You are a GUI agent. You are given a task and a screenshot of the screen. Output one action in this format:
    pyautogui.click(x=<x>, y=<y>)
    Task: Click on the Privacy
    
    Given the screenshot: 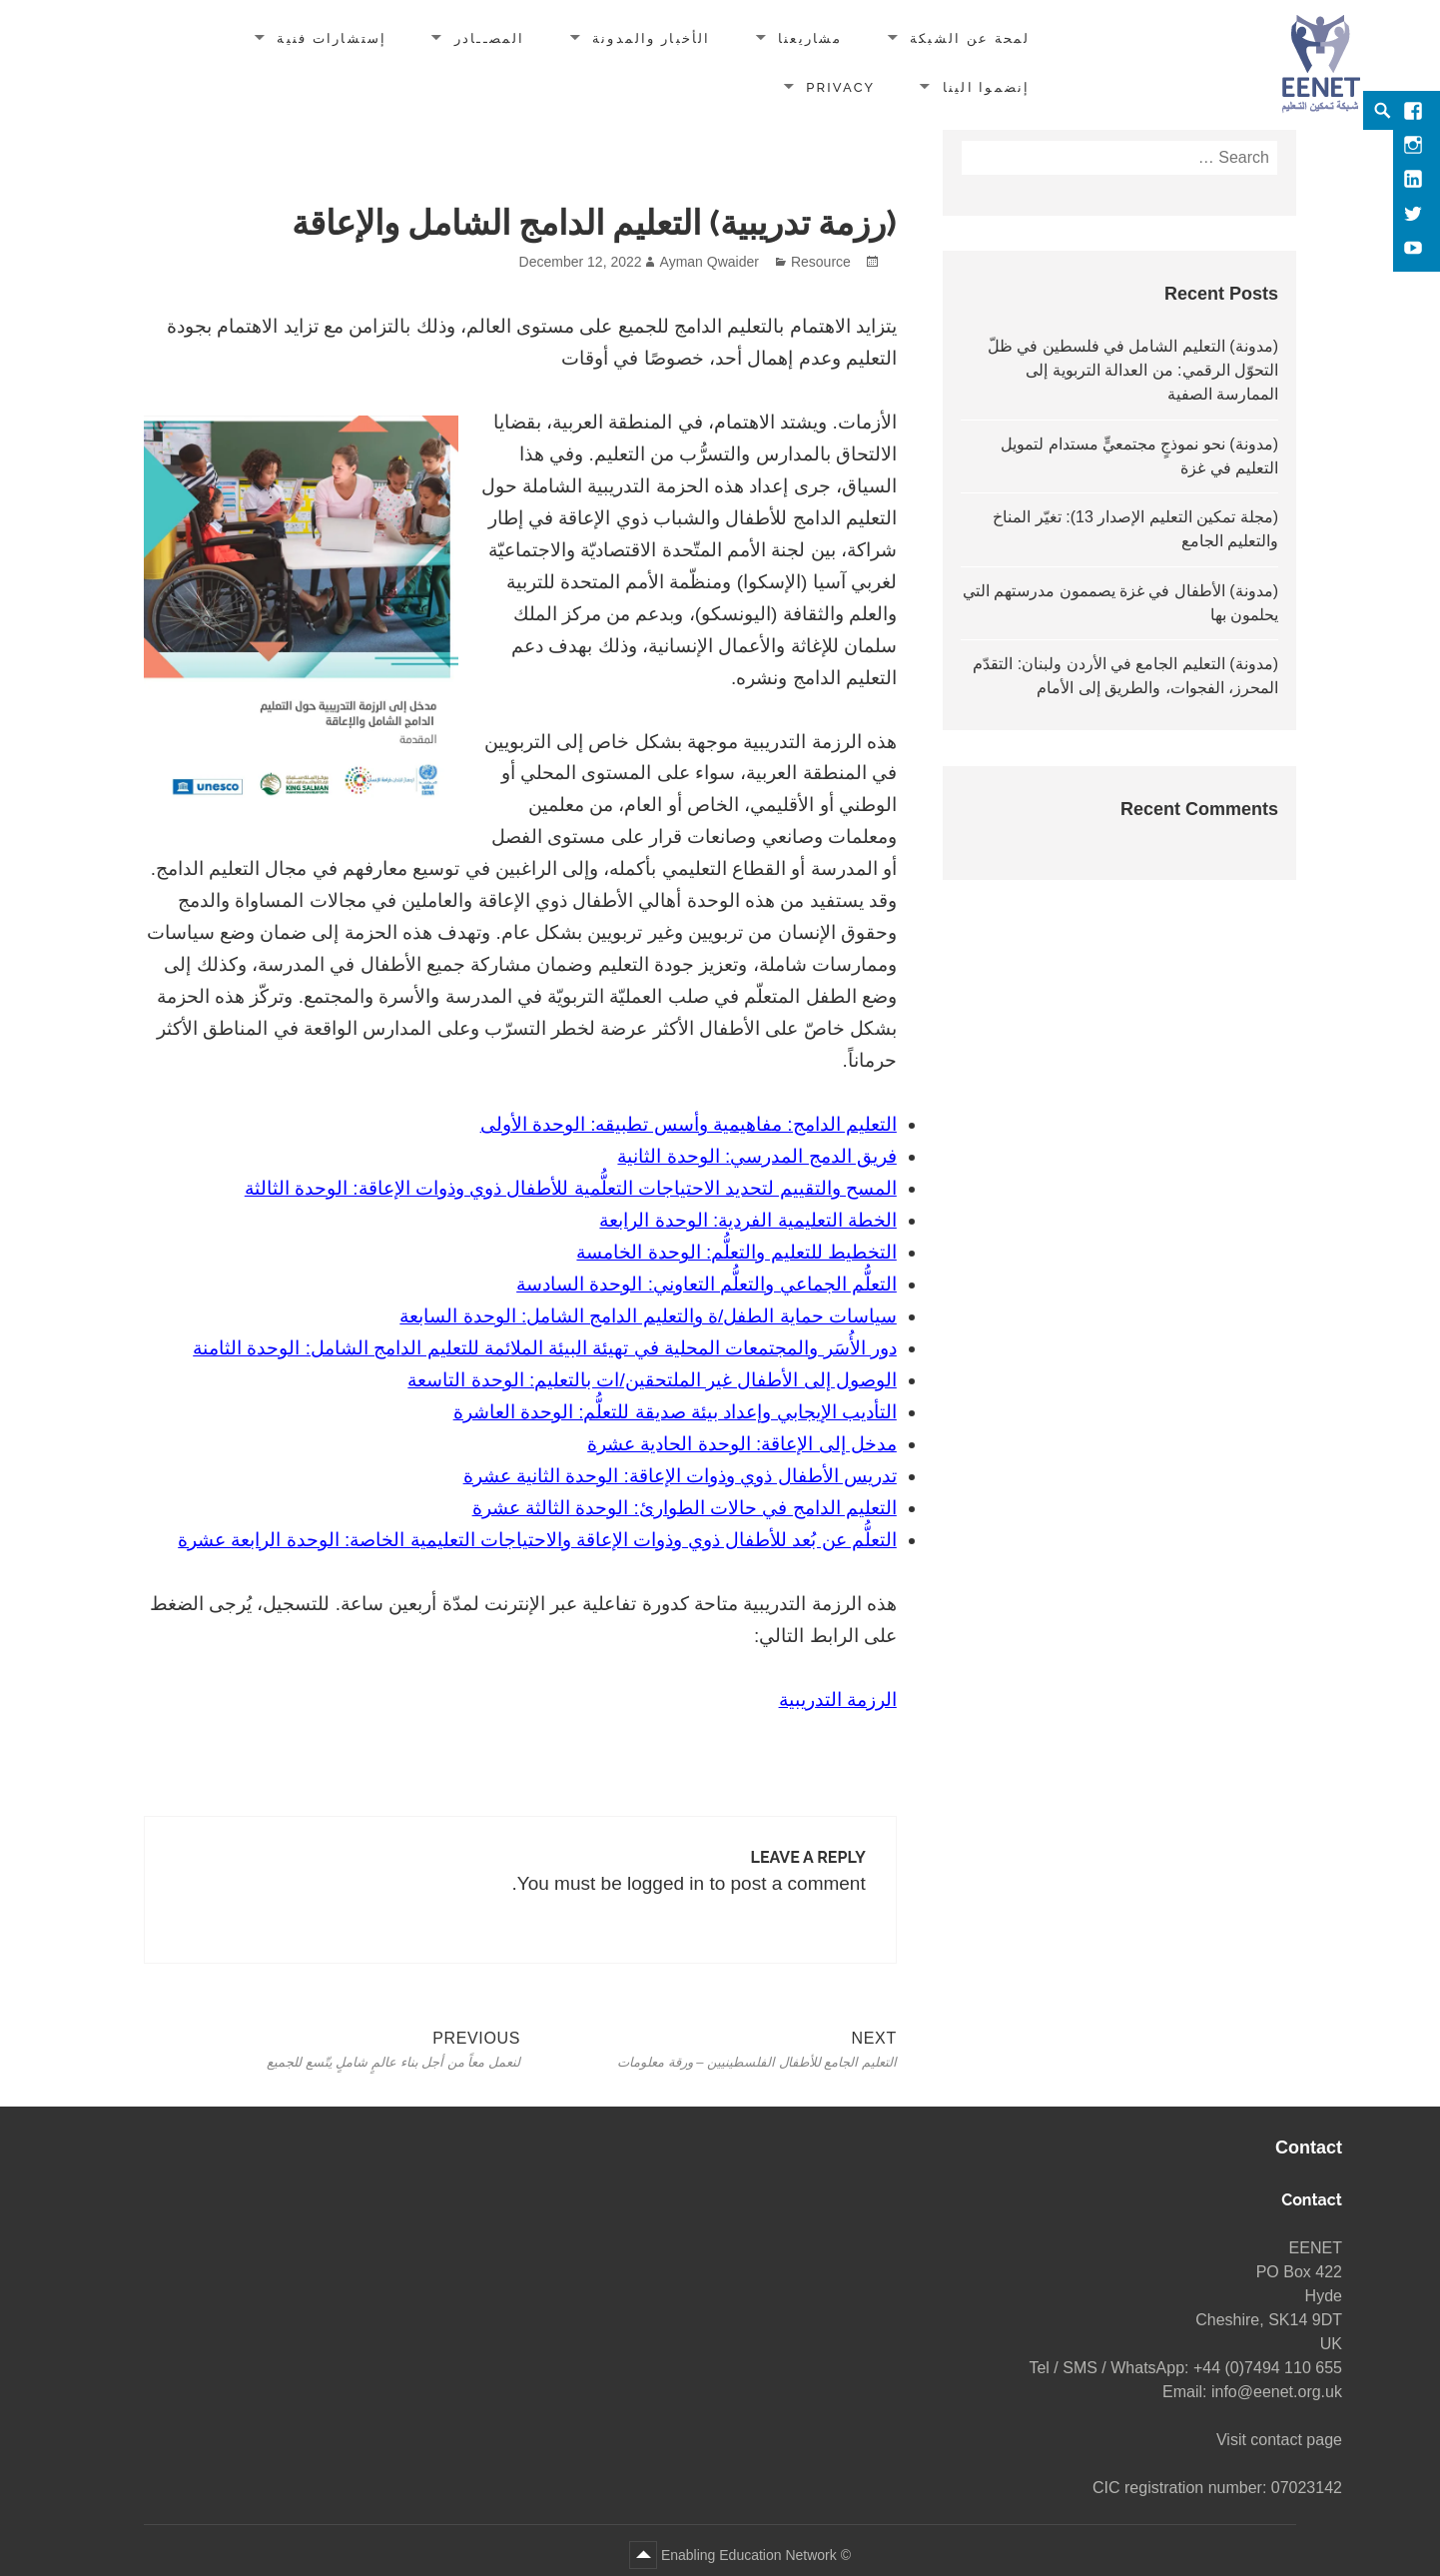 What is the action you would take?
    pyautogui.click(x=840, y=87)
    